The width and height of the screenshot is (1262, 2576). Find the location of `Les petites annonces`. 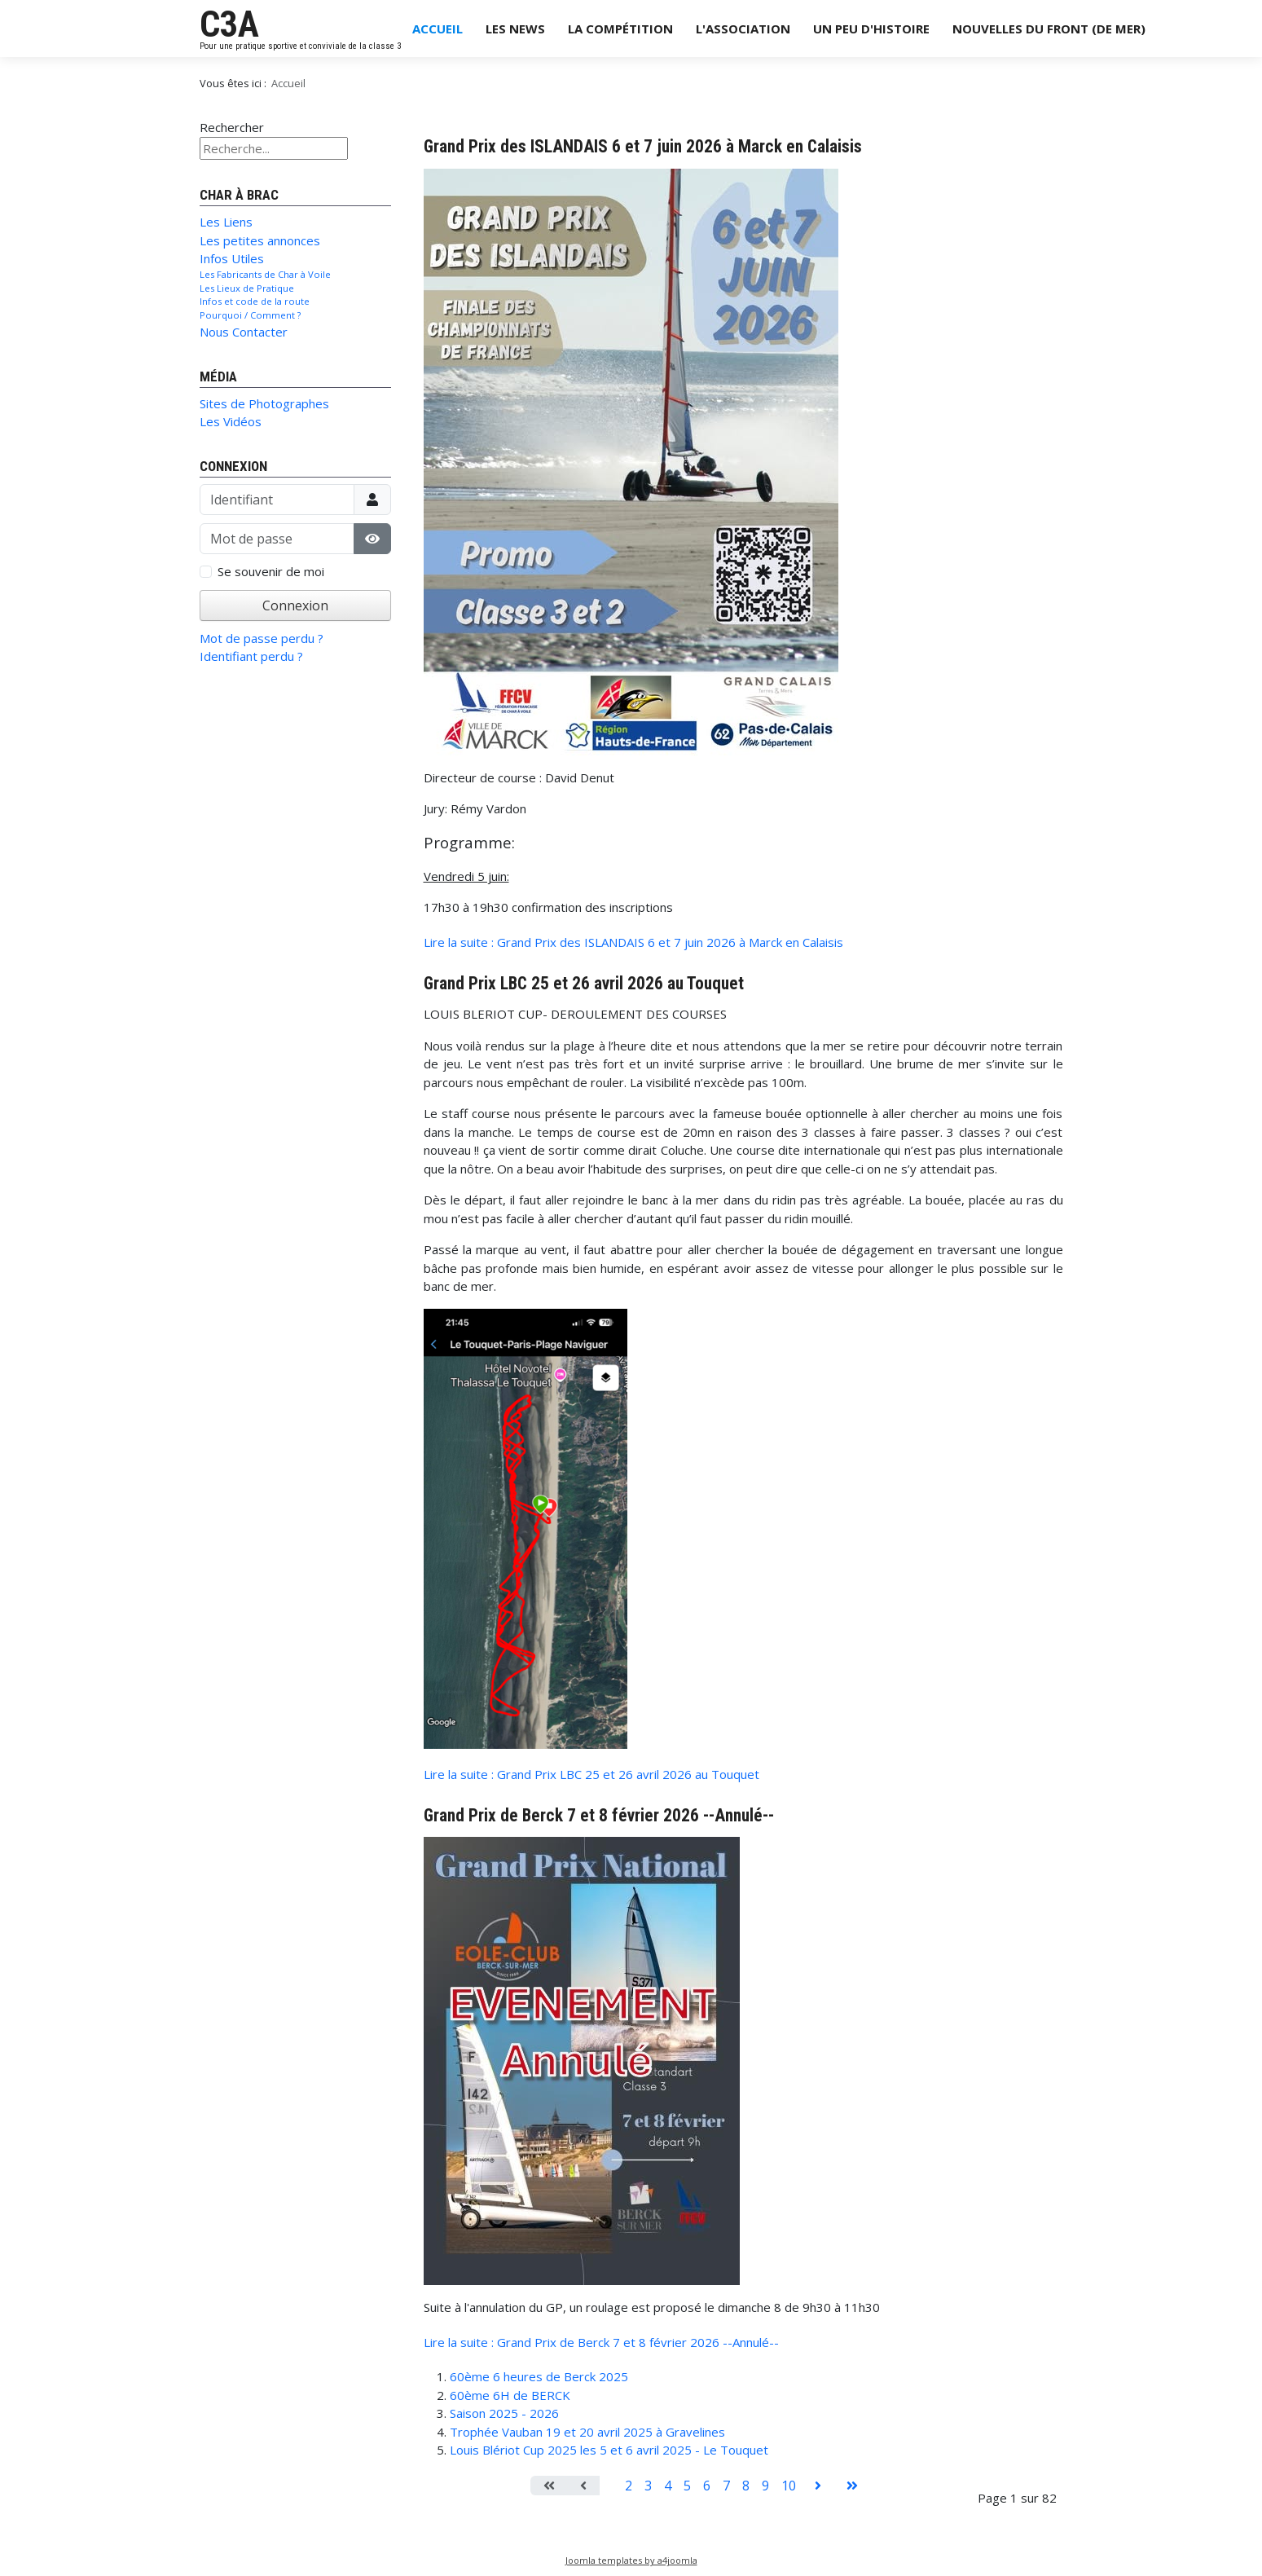

Les petites annonces is located at coordinates (260, 240).